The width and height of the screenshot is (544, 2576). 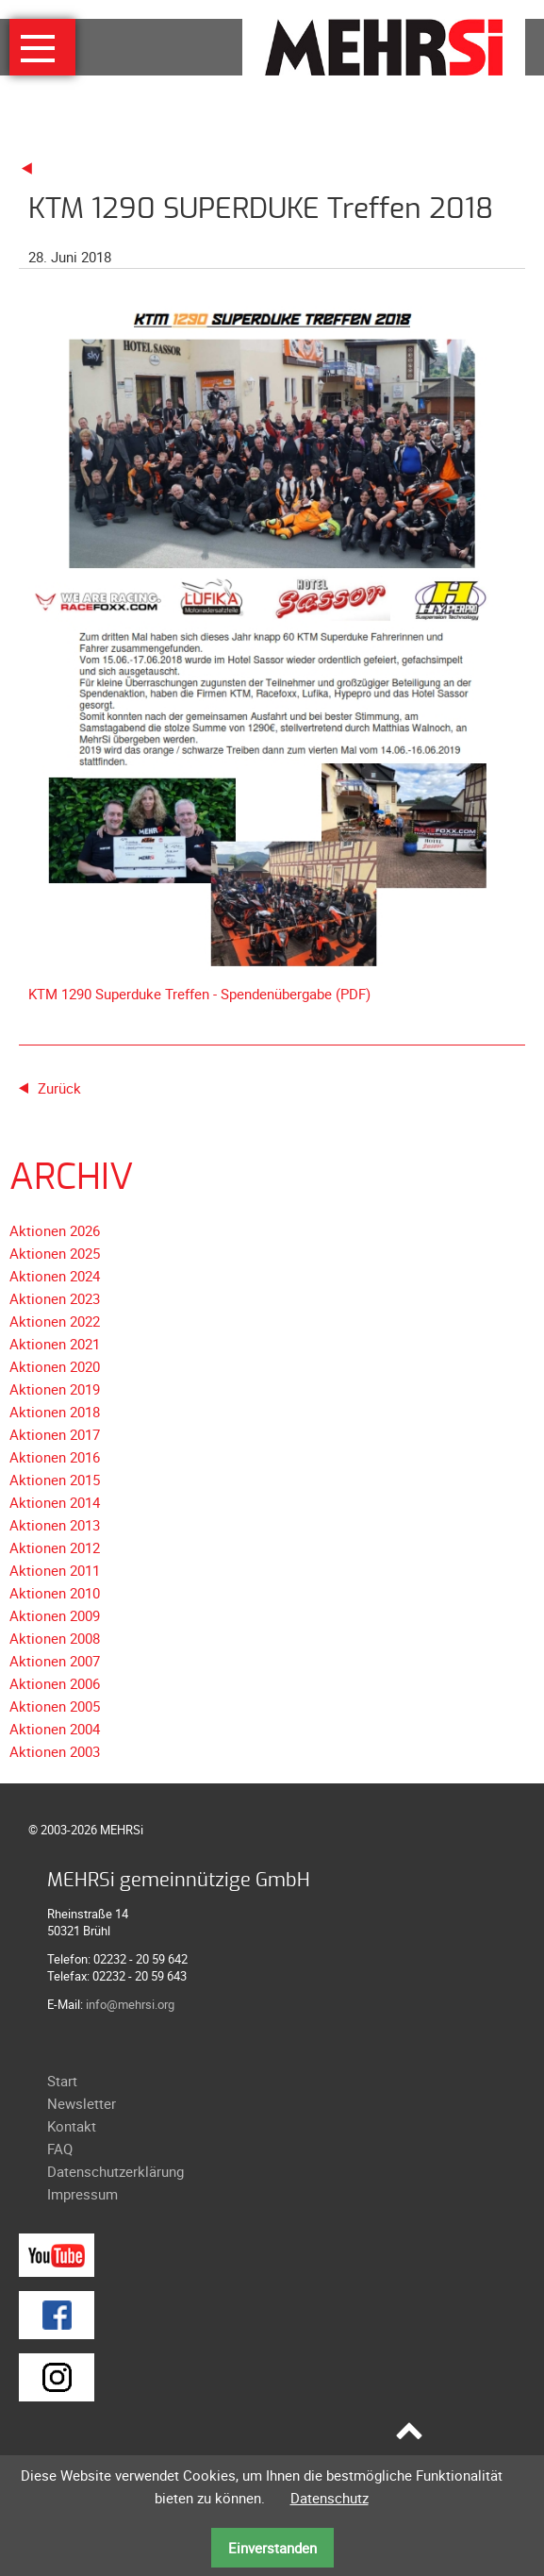 What do you see at coordinates (115, 2171) in the screenshot?
I see `Datenschutzerklärung` at bounding box center [115, 2171].